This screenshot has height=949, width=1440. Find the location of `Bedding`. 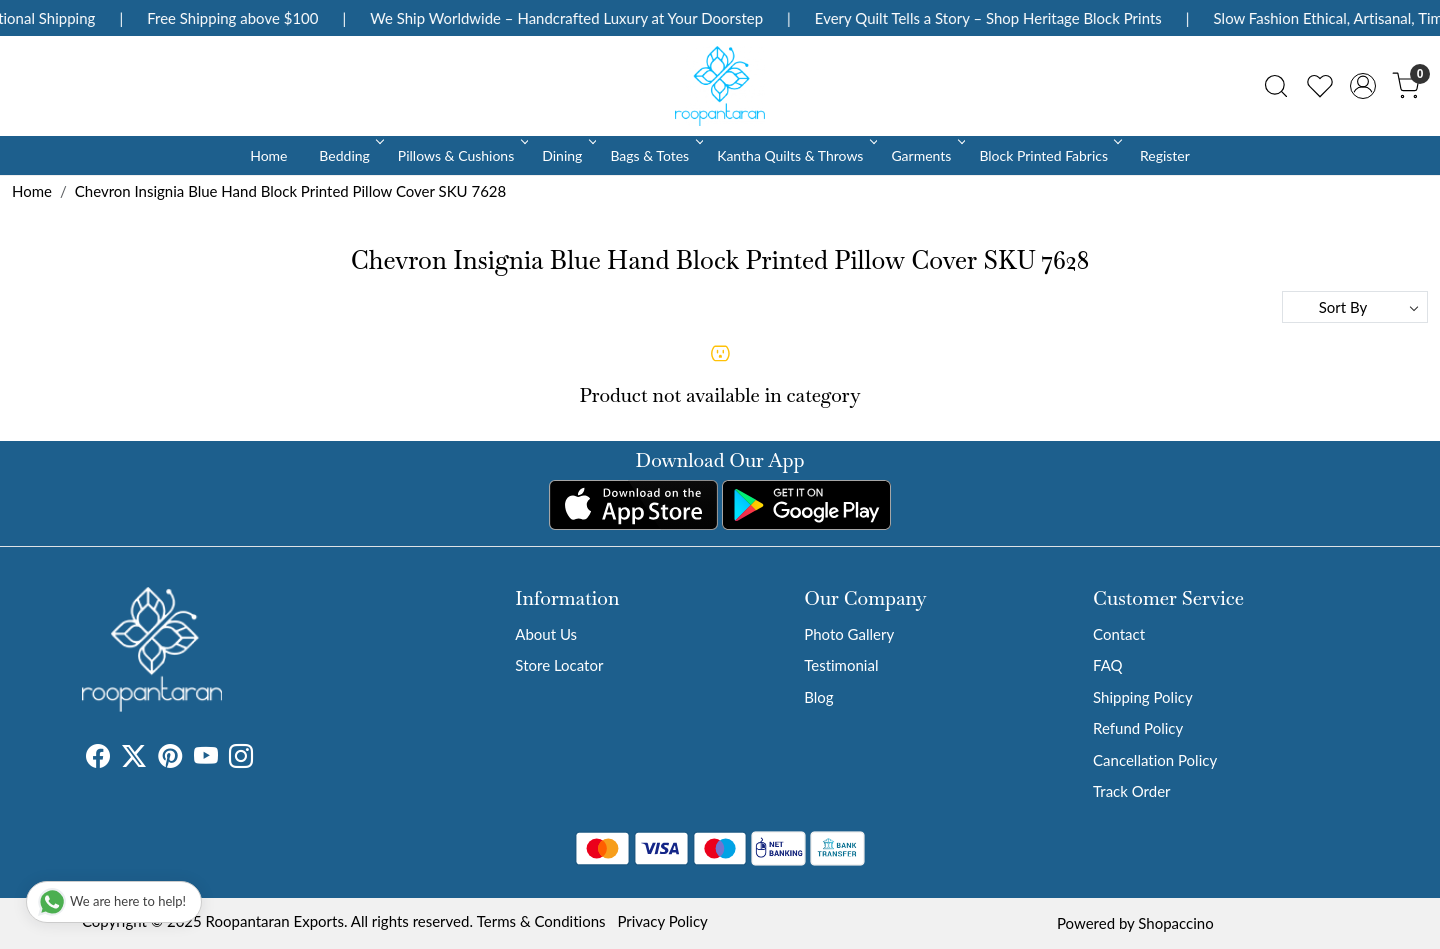

Bedding is located at coordinates (349, 155).